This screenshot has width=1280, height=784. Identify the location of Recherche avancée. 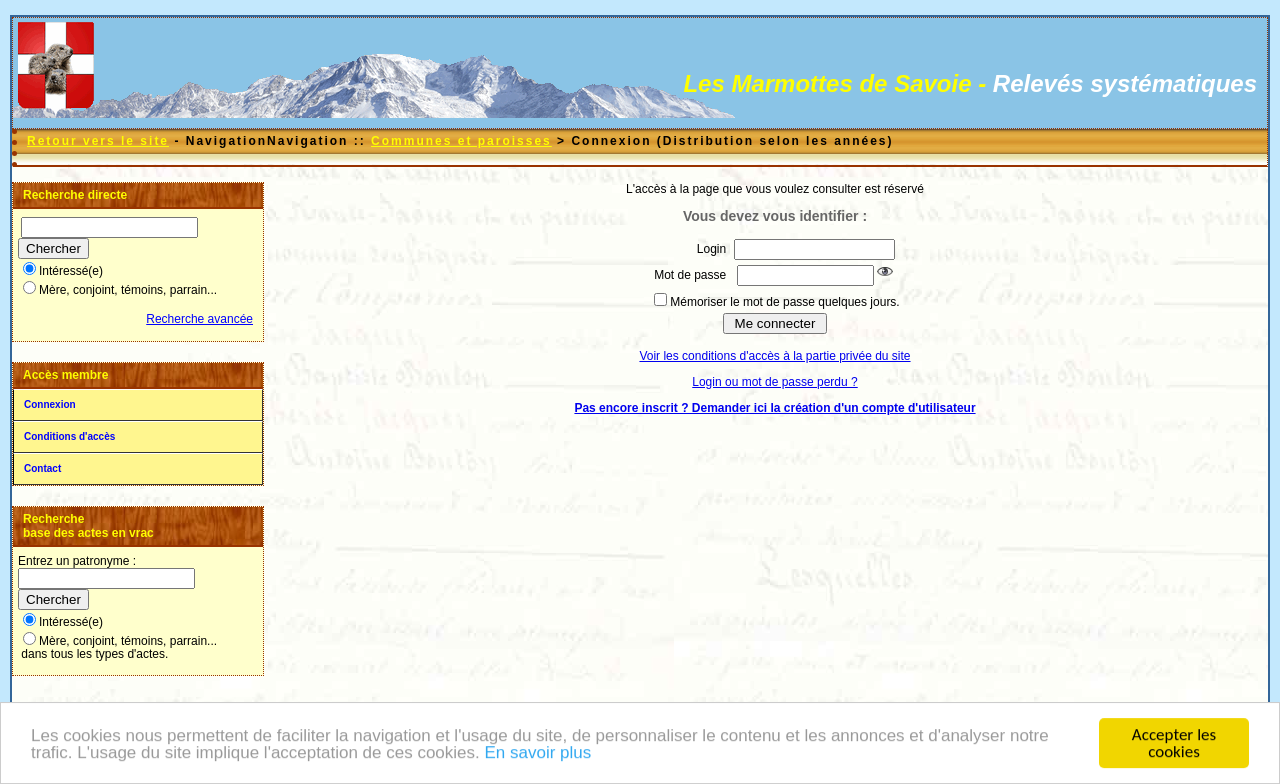
(199, 319).